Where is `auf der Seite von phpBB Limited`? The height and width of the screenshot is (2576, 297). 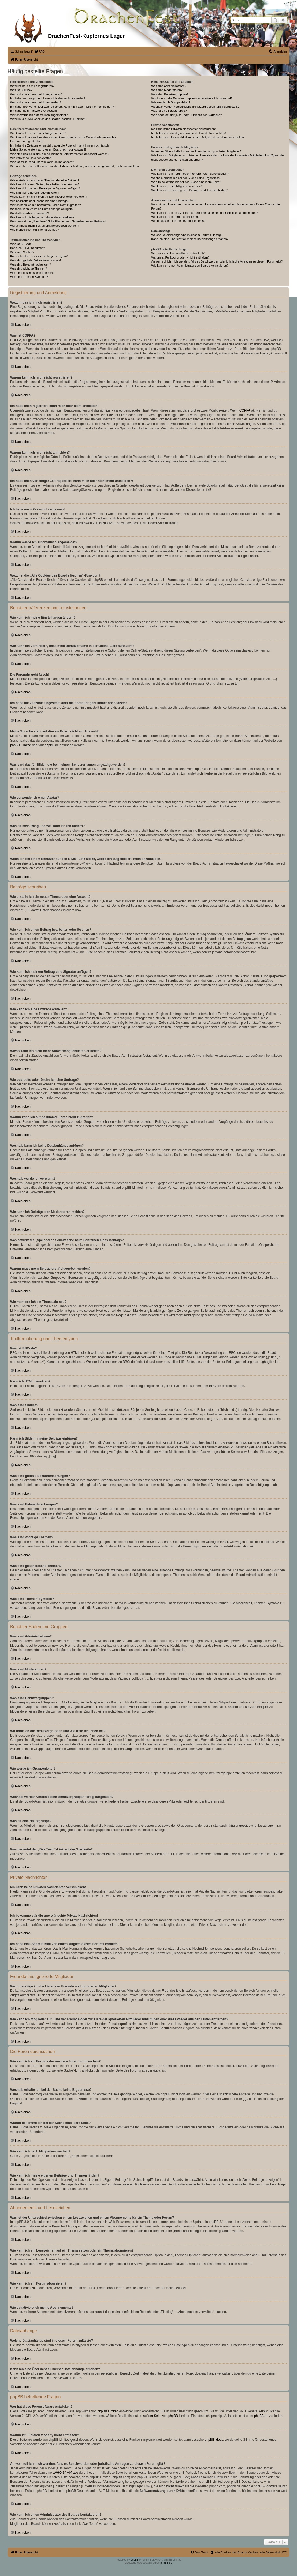
auf der Seite von phpBB Limited is located at coordinates (166, 2416).